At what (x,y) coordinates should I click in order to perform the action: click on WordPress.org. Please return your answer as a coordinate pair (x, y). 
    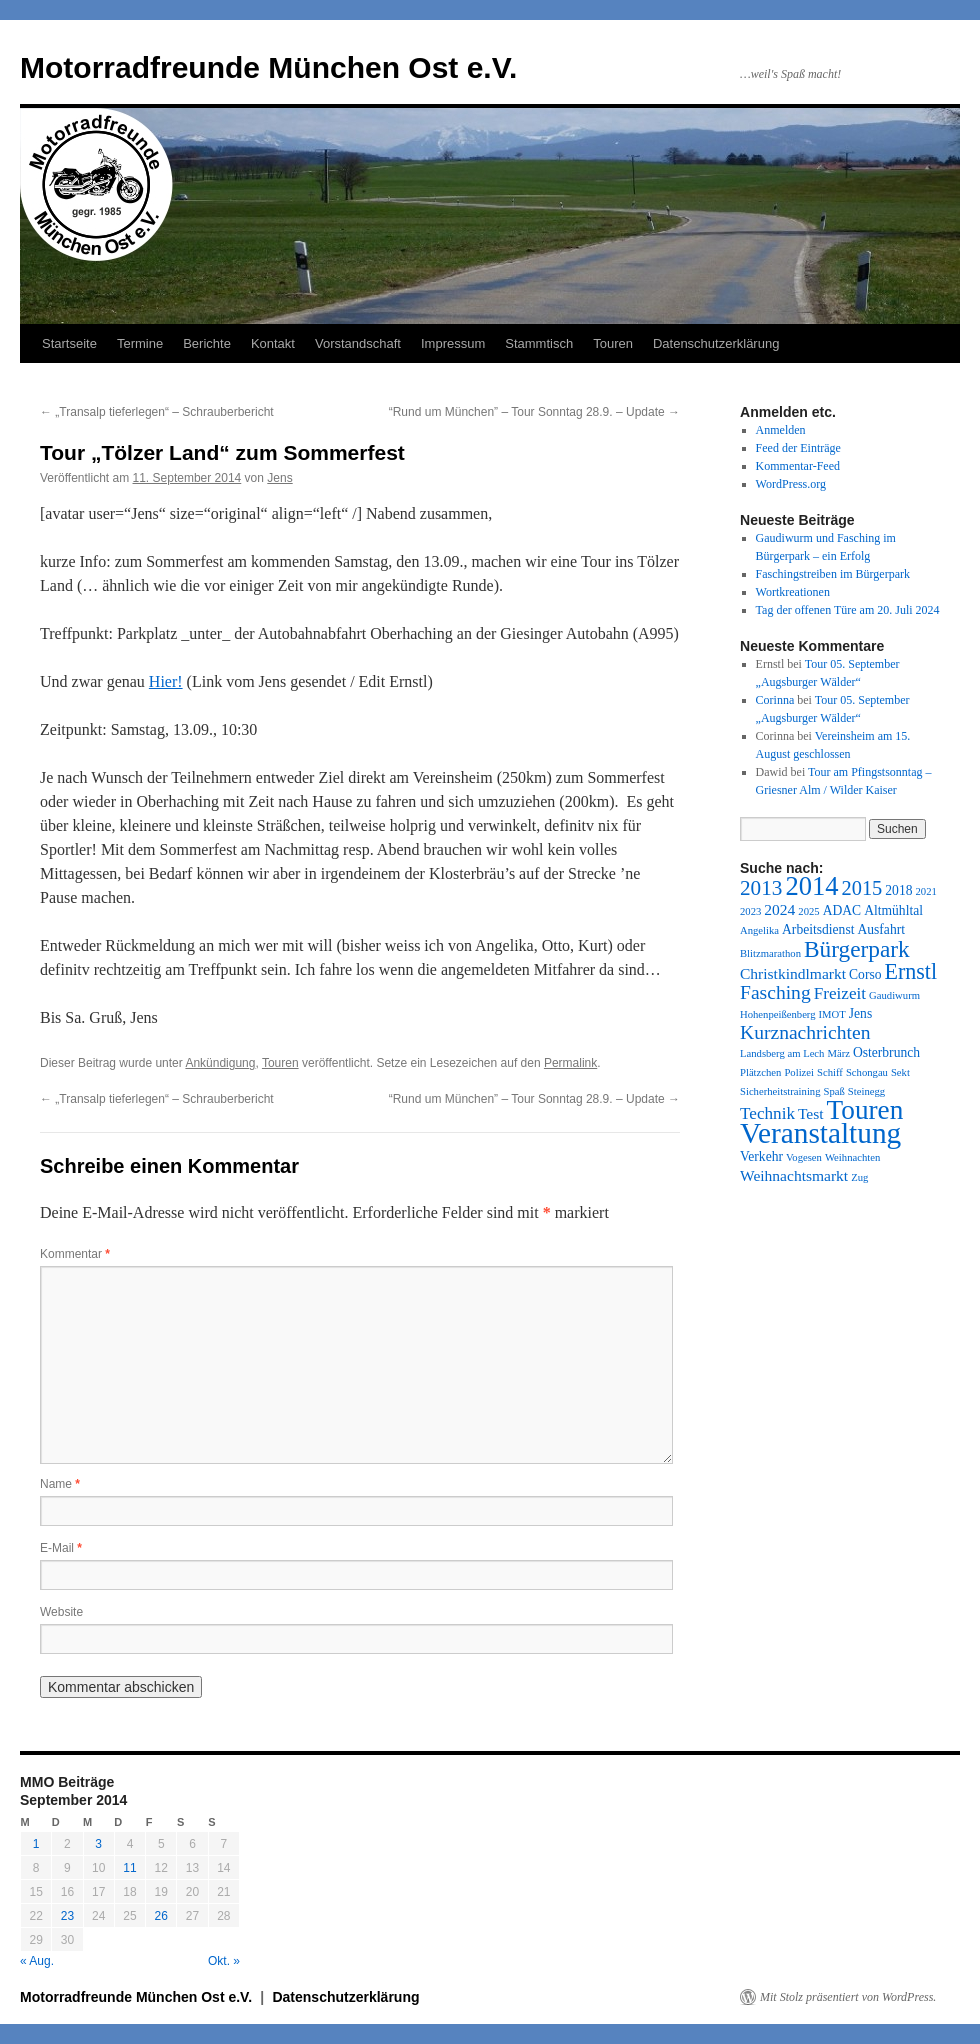
    Looking at the image, I should click on (791, 484).